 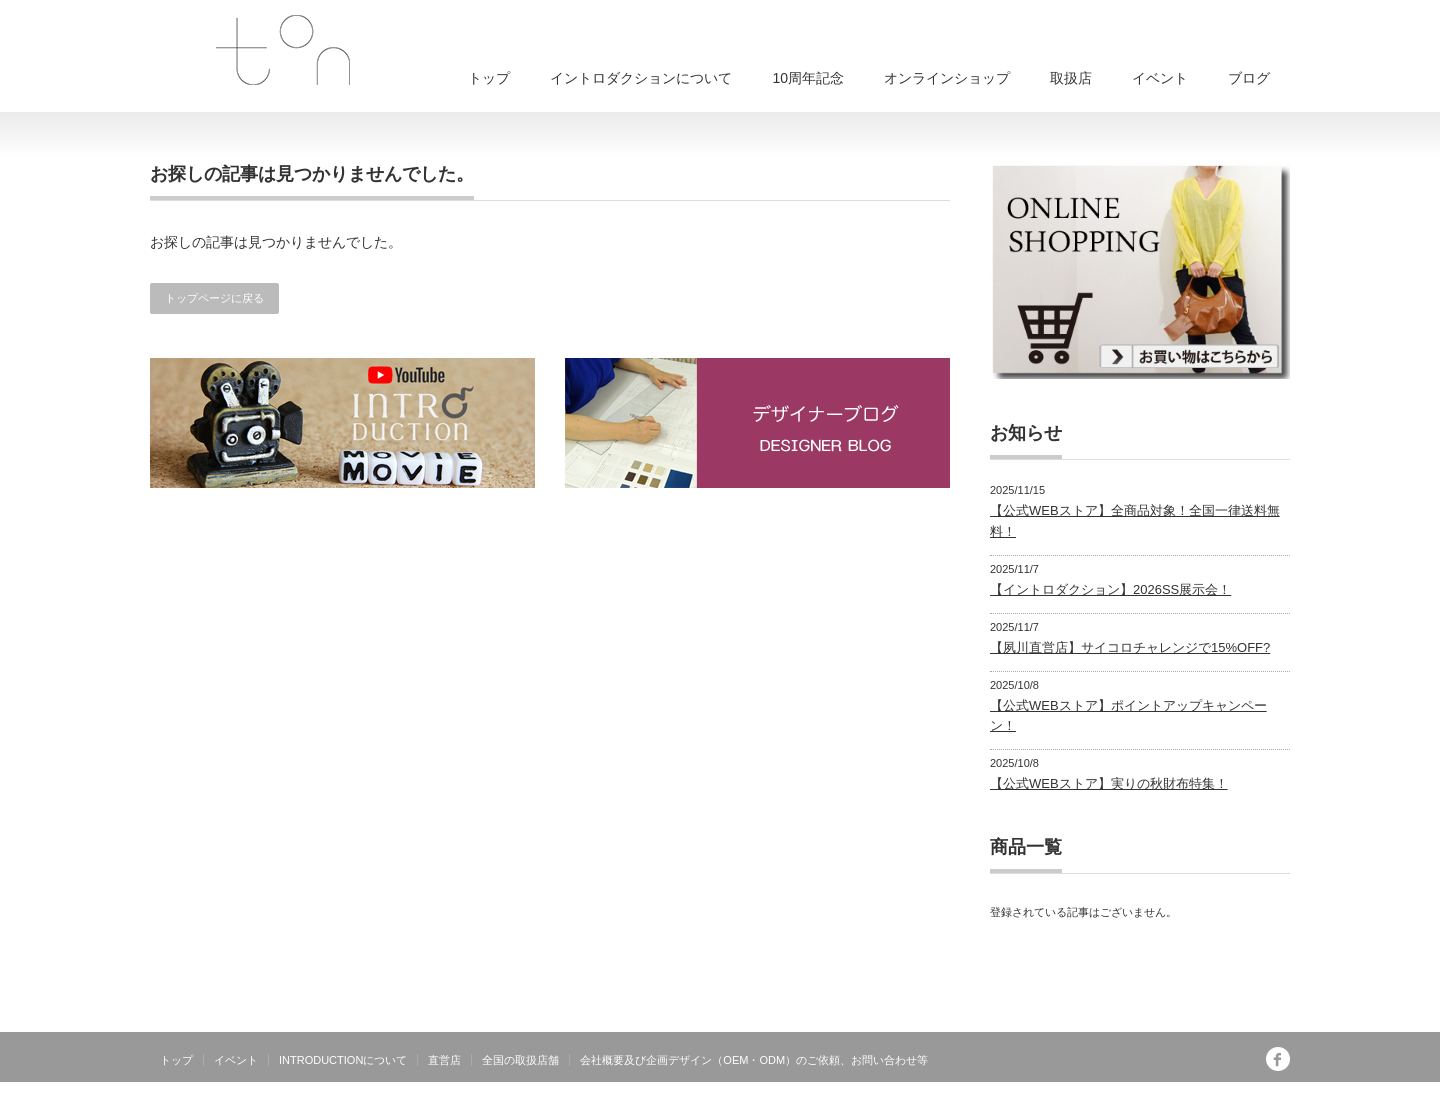 What do you see at coordinates (1109, 783) in the screenshot?
I see `【公式WEBストア】実りの秋財布特集！` at bounding box center [1109, 783].